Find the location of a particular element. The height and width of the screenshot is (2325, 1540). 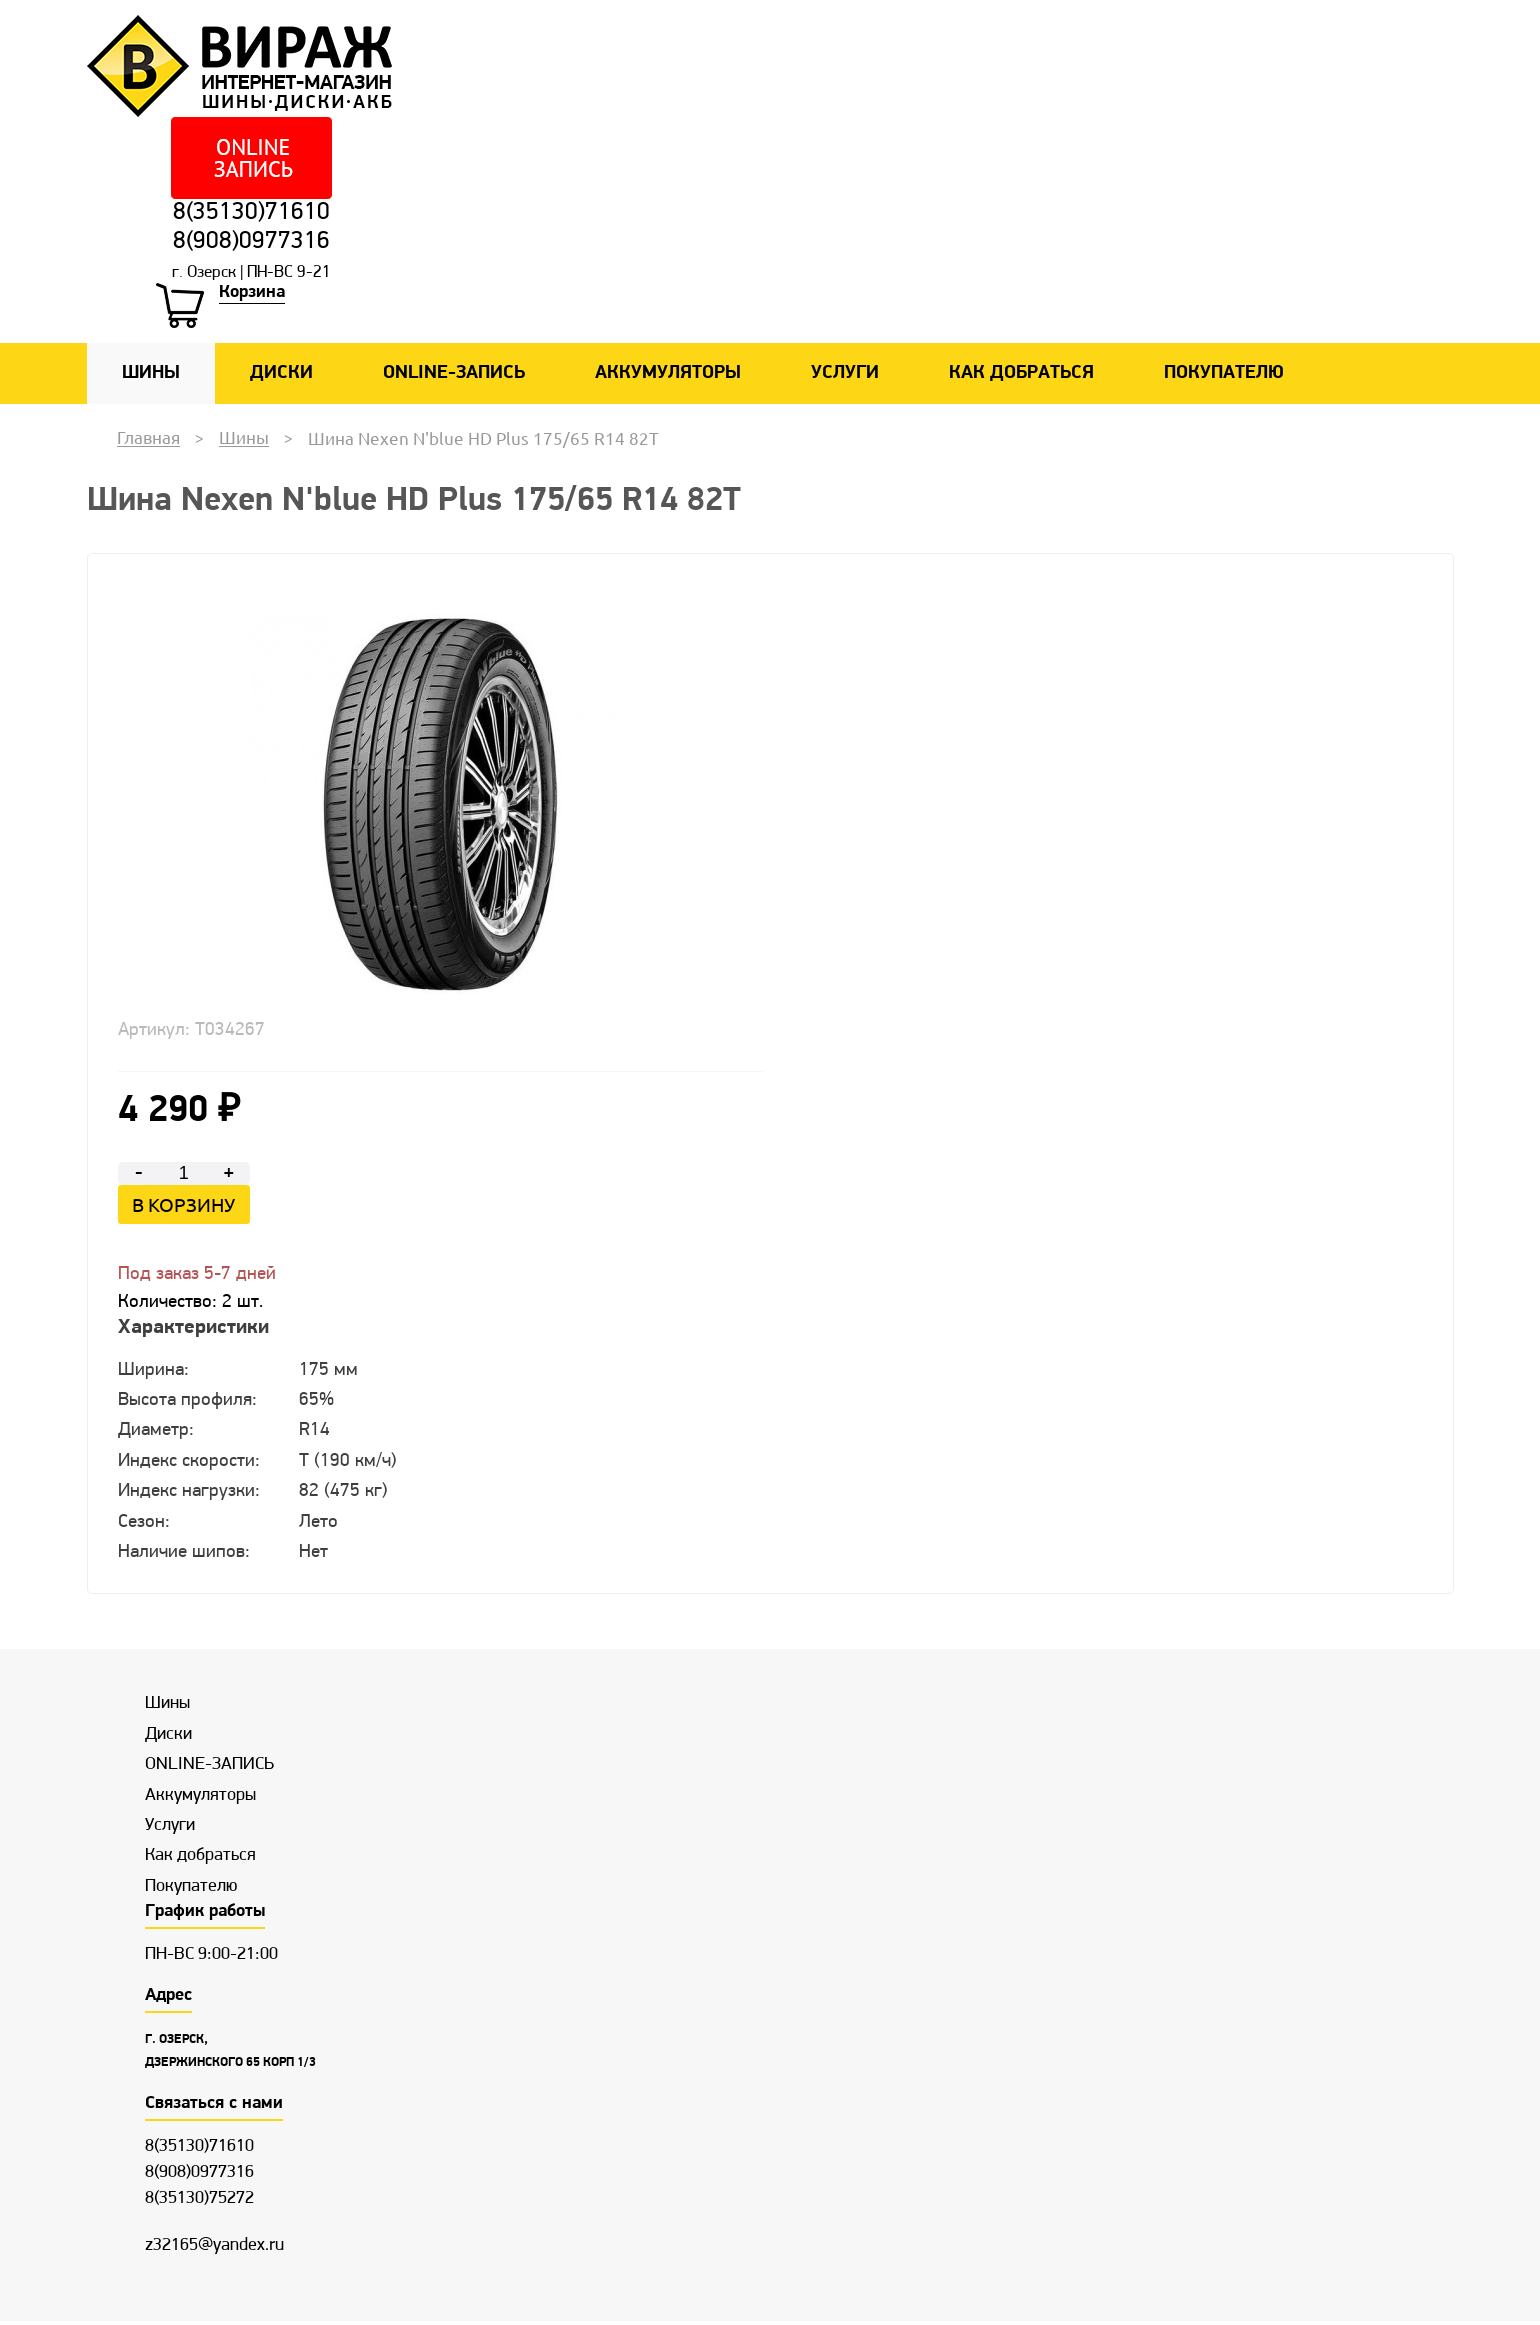

8(908)0977316 is located at coordinates (251, 244).